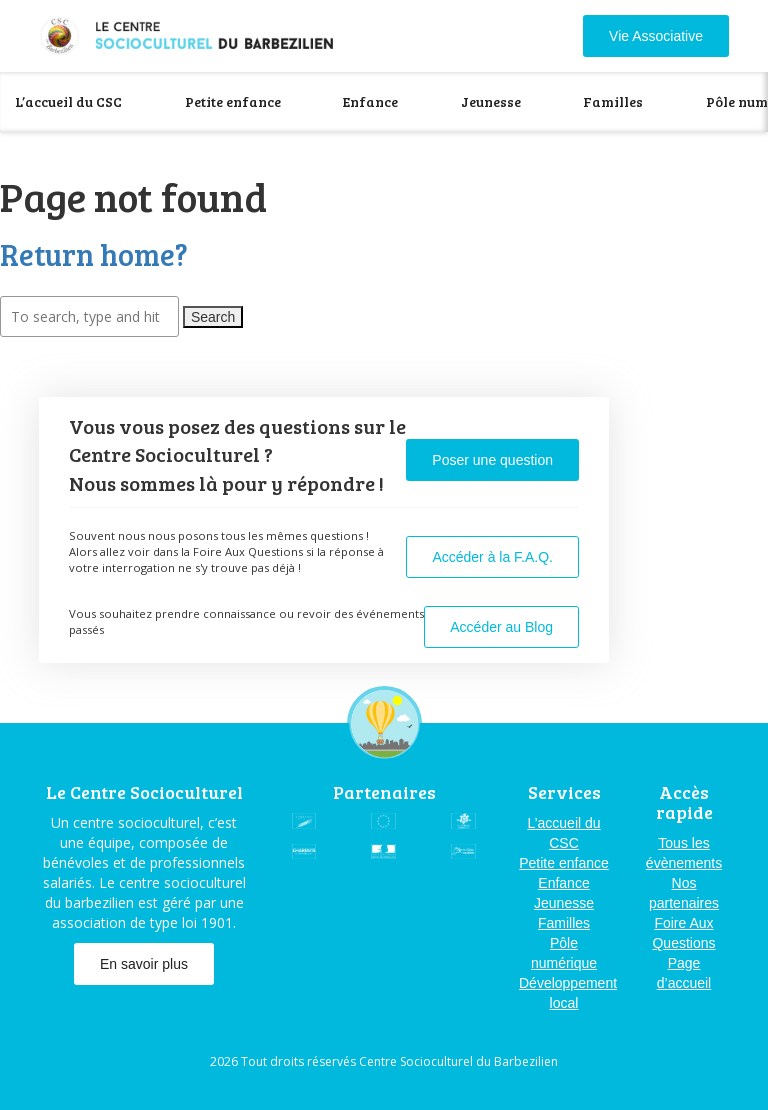  What do you see at coordinates (370, 101) in the screenshot?
I see `Enfance` at bounding box center [370, 101].